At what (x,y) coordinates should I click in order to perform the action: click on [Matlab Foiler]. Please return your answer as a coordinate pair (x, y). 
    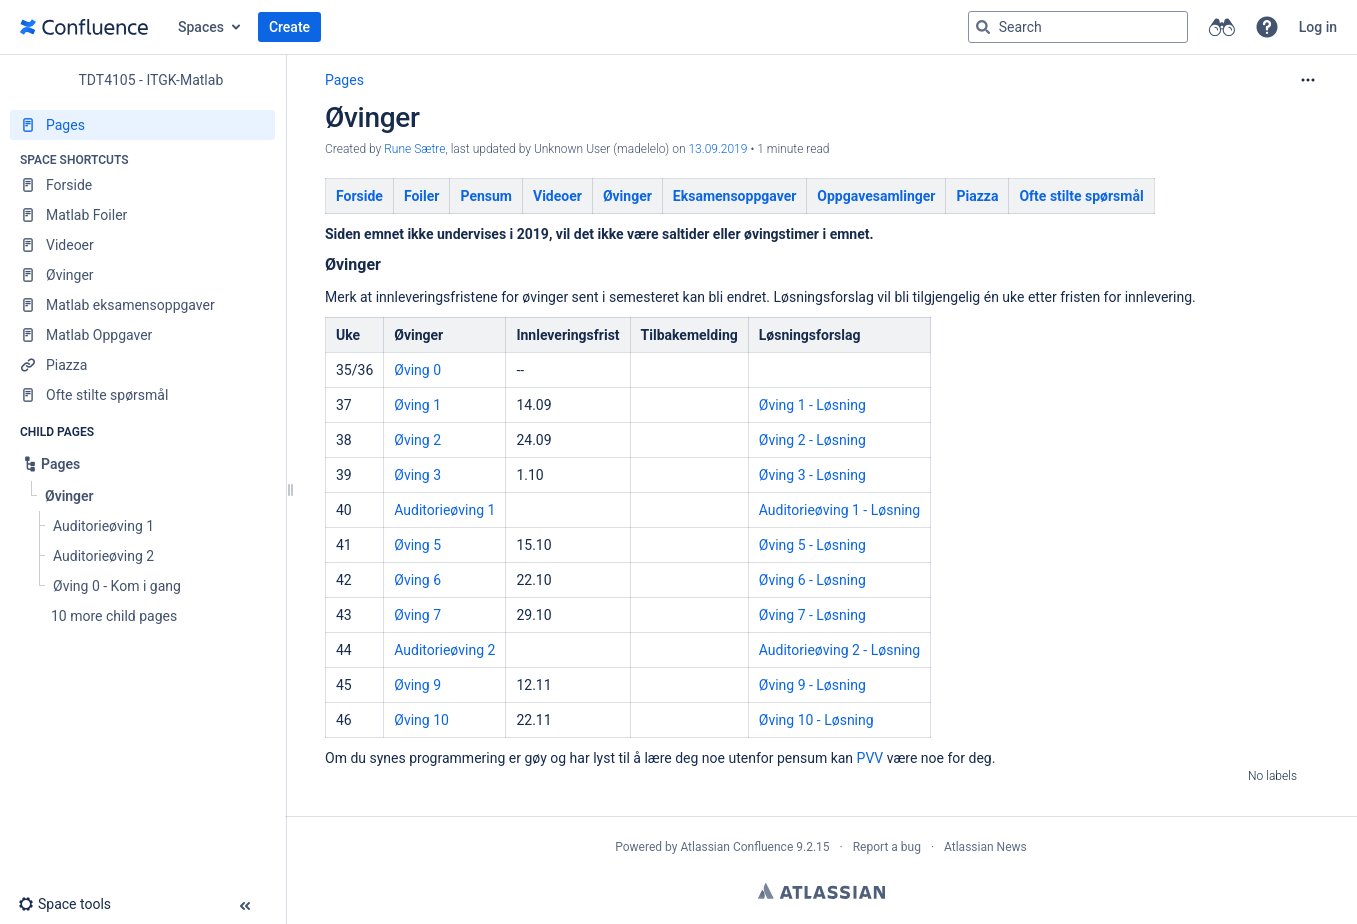
    Looking at the image, I should click on (142, 215).